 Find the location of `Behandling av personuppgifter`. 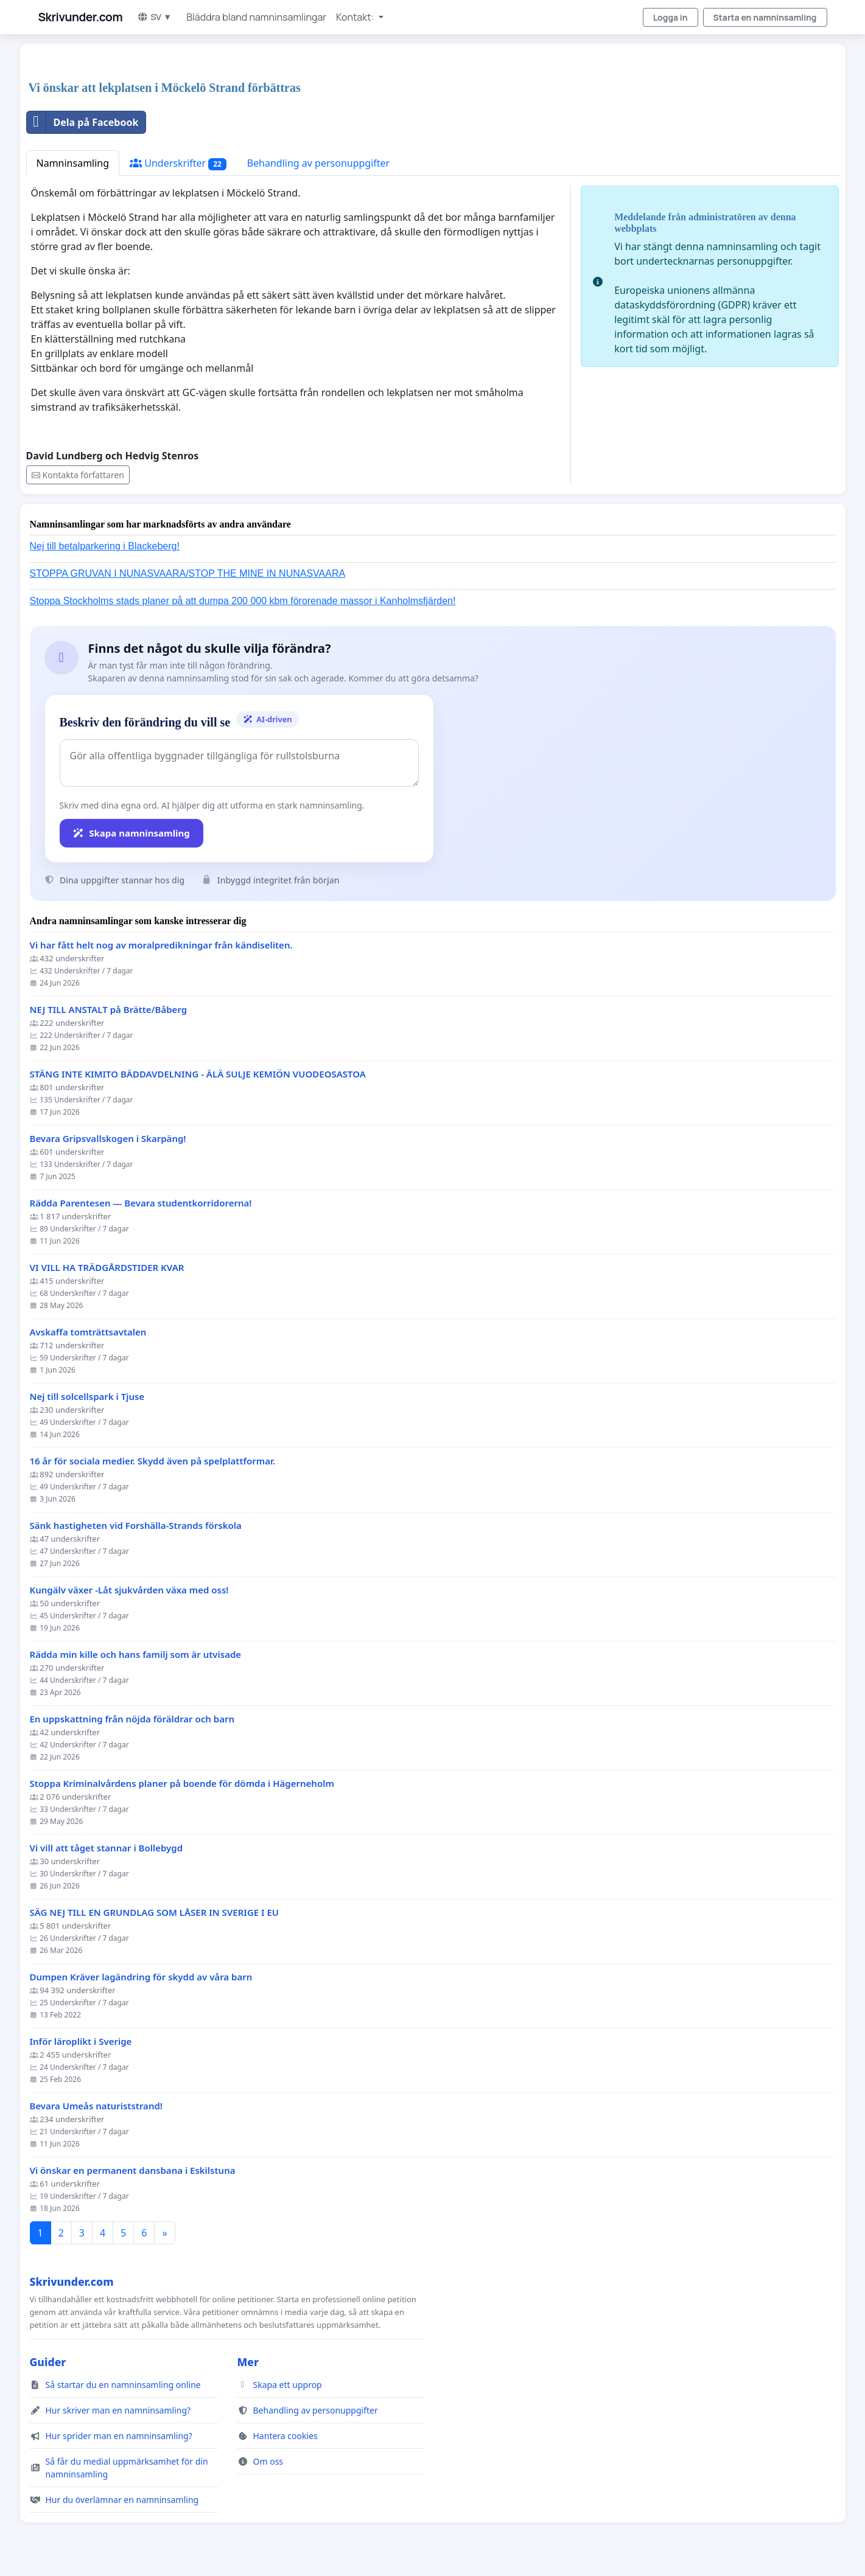

Behandling av personuppgifter is located at coordinates (318, 163).